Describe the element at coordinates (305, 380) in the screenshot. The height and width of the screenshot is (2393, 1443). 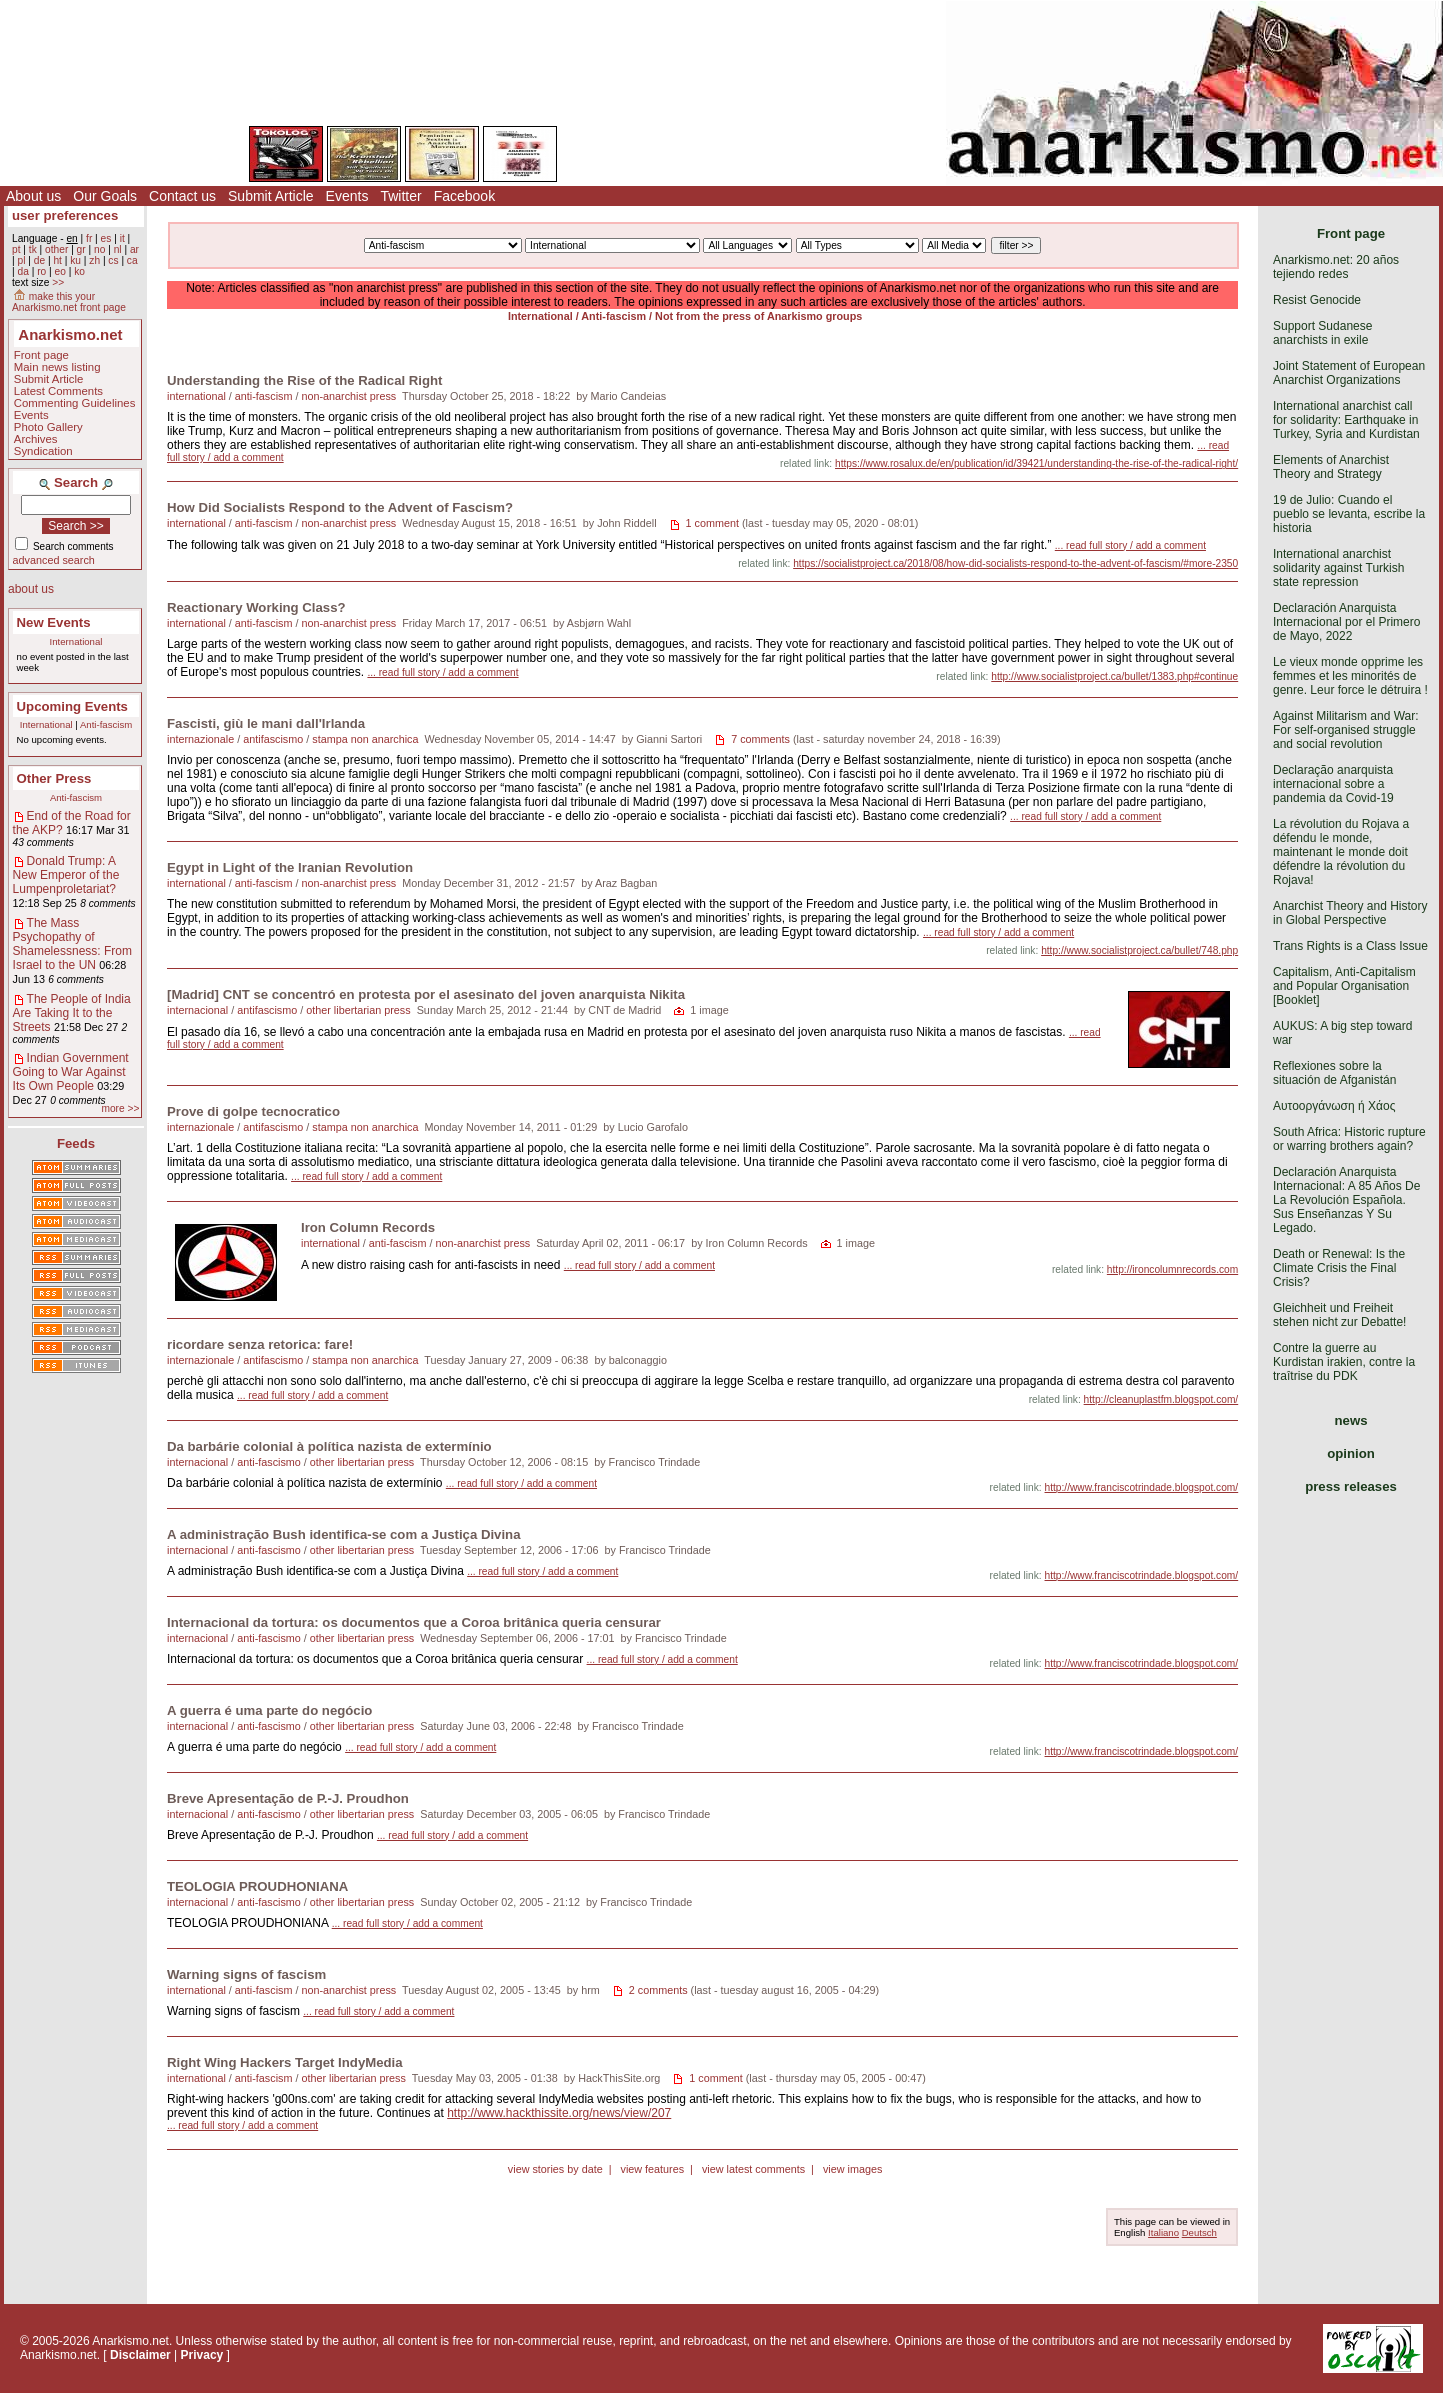
I see `Understanding the Rise of the Radical Right` at that location.